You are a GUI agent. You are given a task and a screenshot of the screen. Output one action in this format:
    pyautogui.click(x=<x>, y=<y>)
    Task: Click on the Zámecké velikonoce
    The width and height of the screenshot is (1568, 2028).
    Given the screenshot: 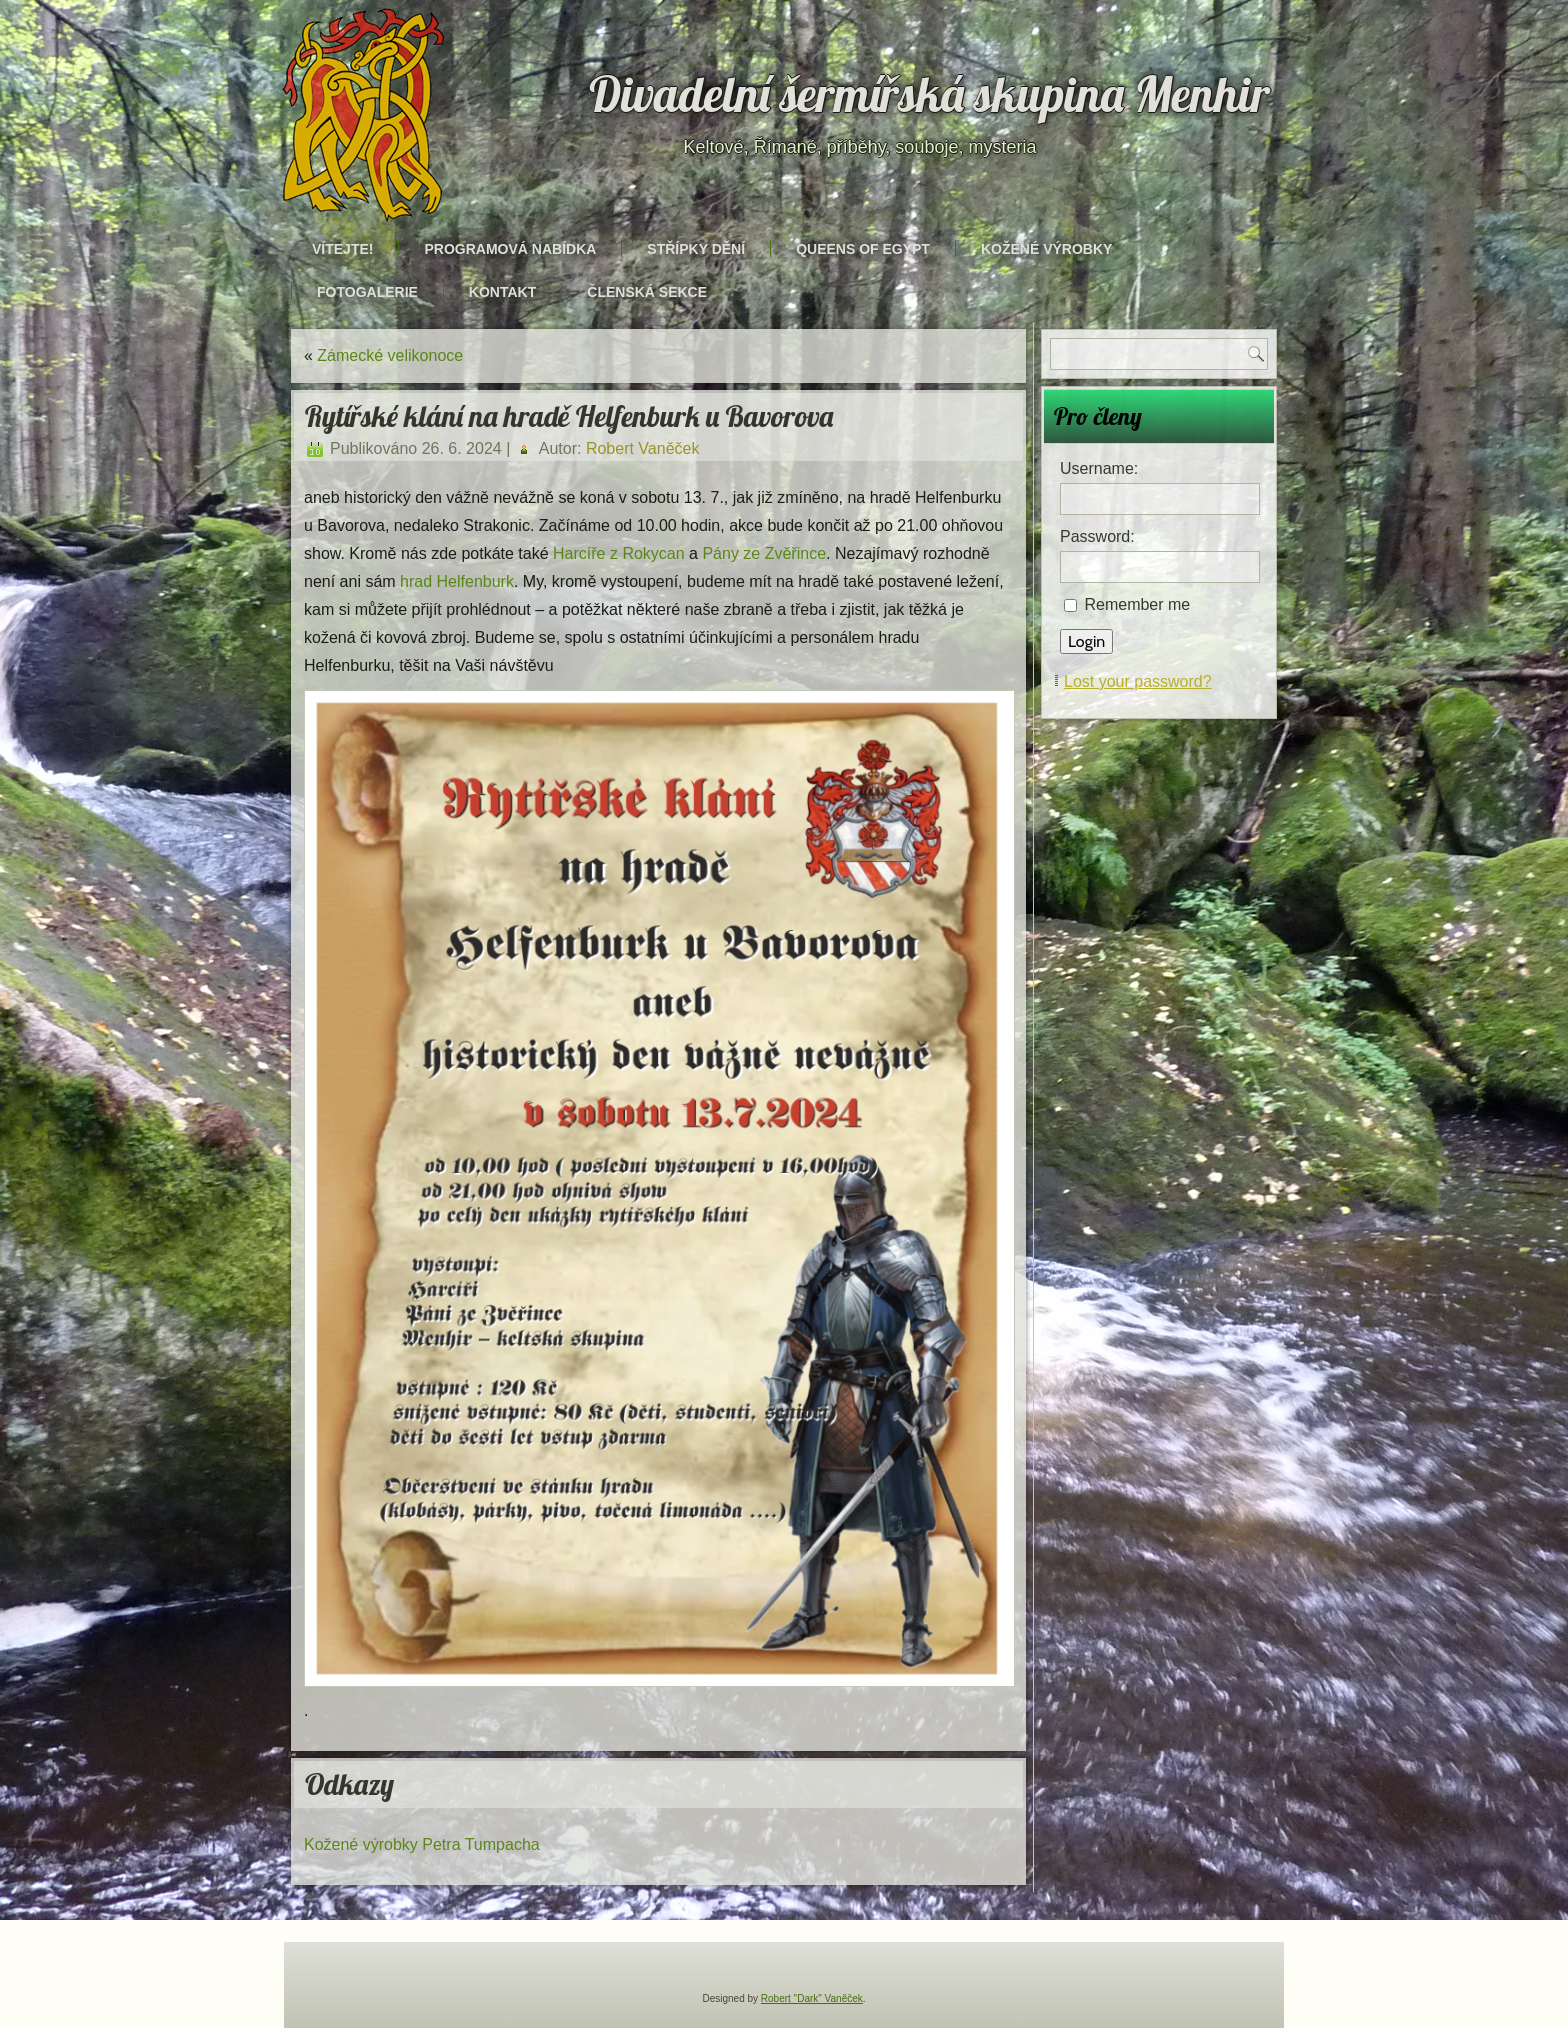 What is the action you would take?
    pyautogui.click(x=390, y=355)
    